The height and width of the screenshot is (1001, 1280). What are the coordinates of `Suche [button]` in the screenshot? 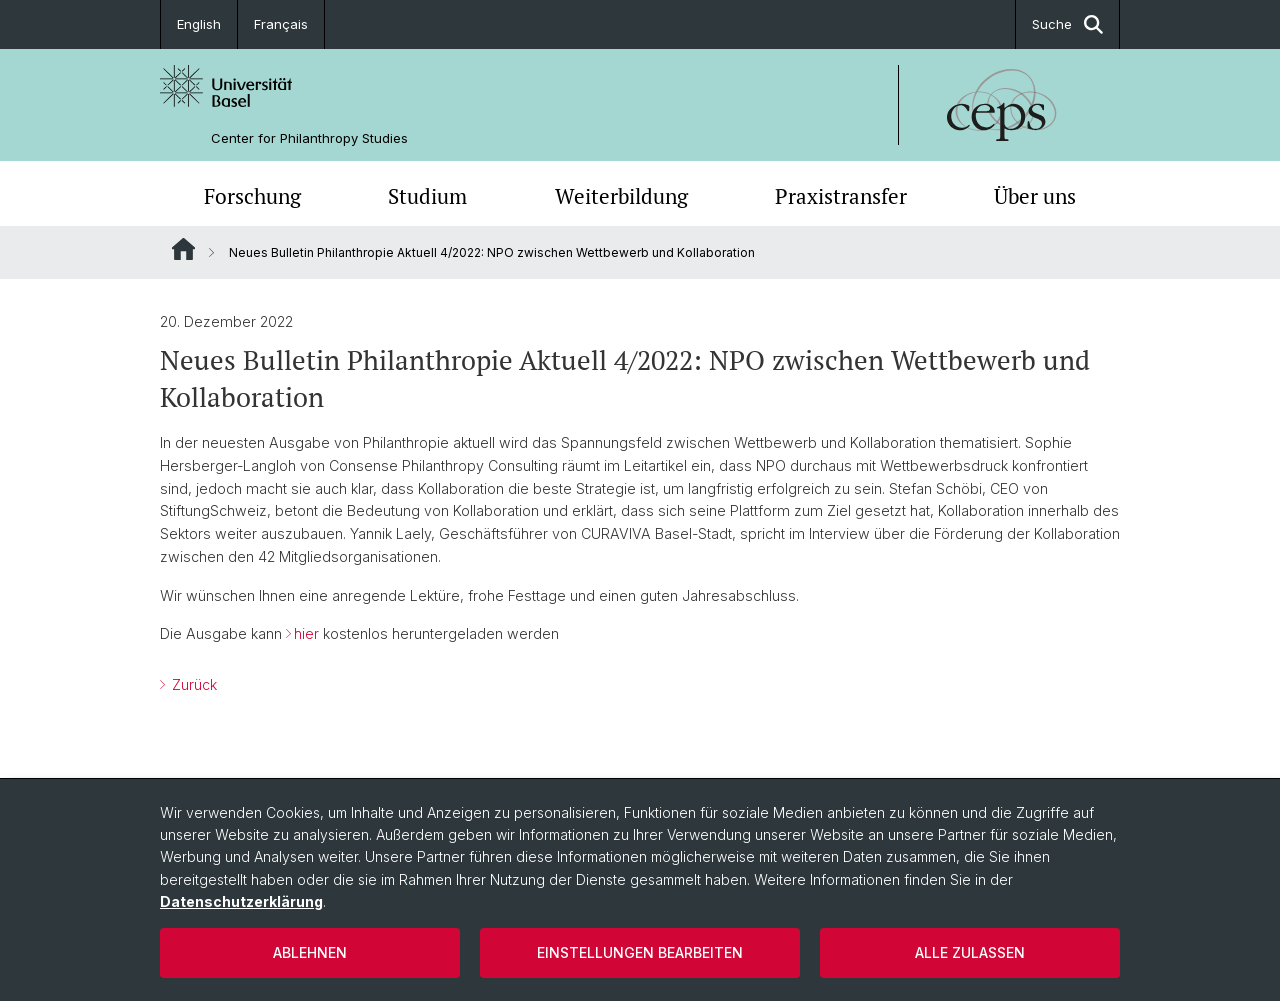 It's located at (1067, 24).